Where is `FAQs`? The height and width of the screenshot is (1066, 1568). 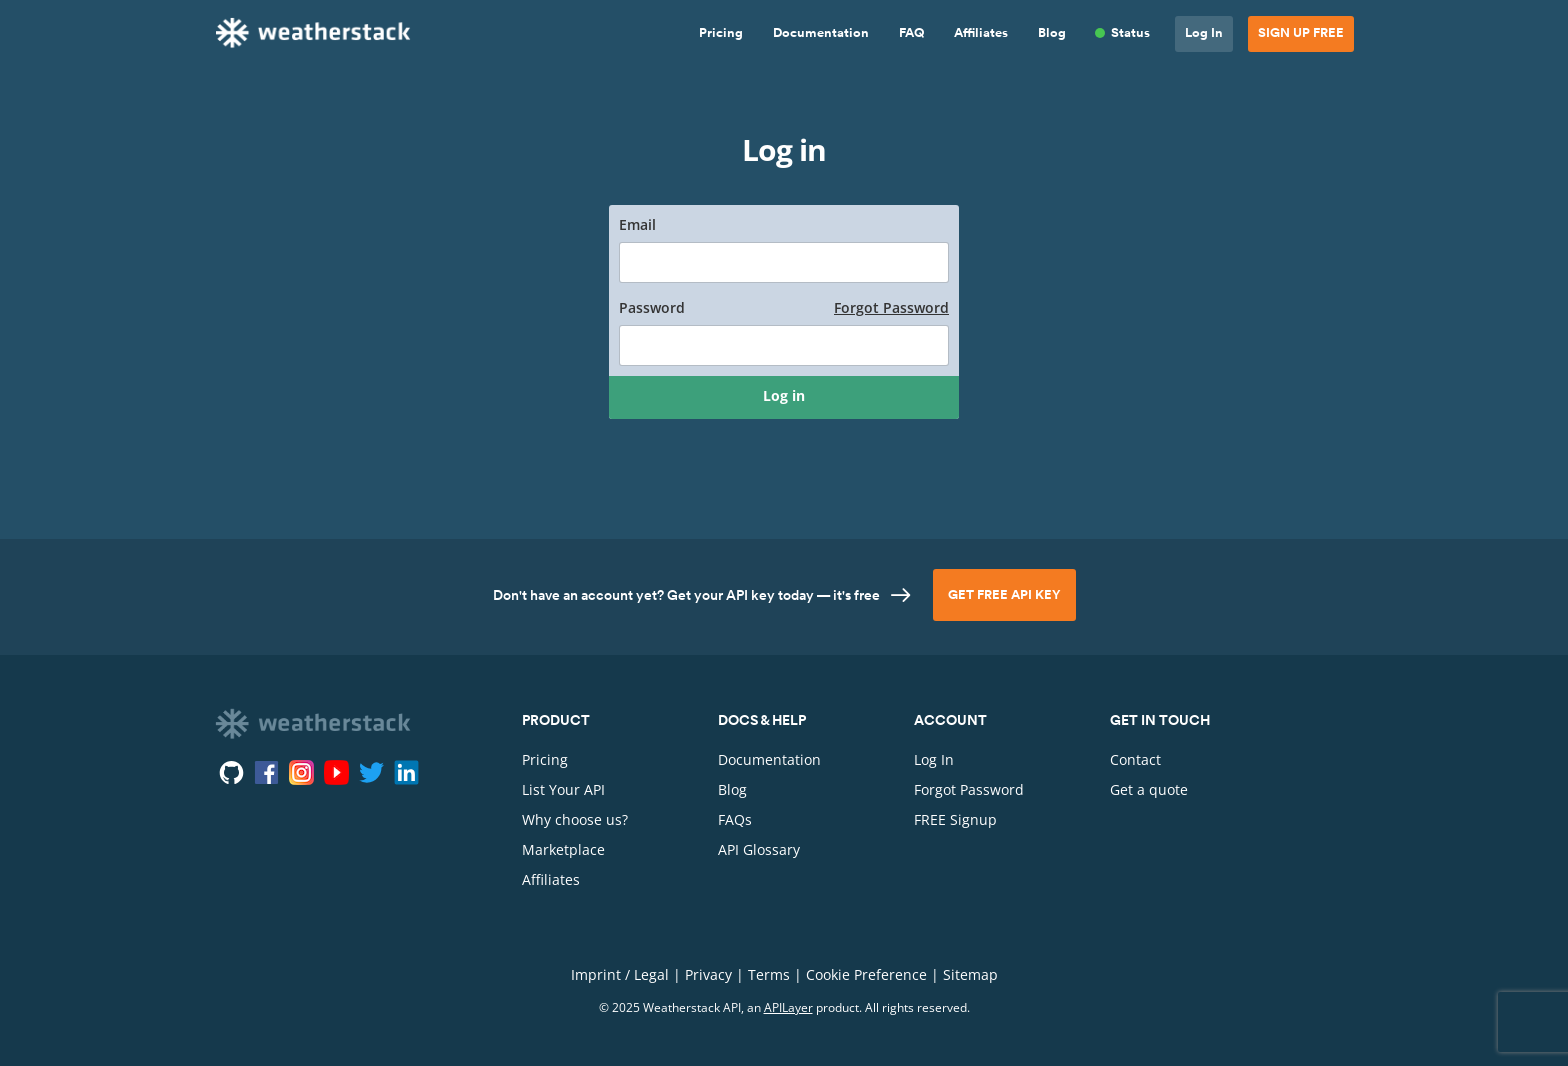
FAQs is located at coordinates (735, 819).